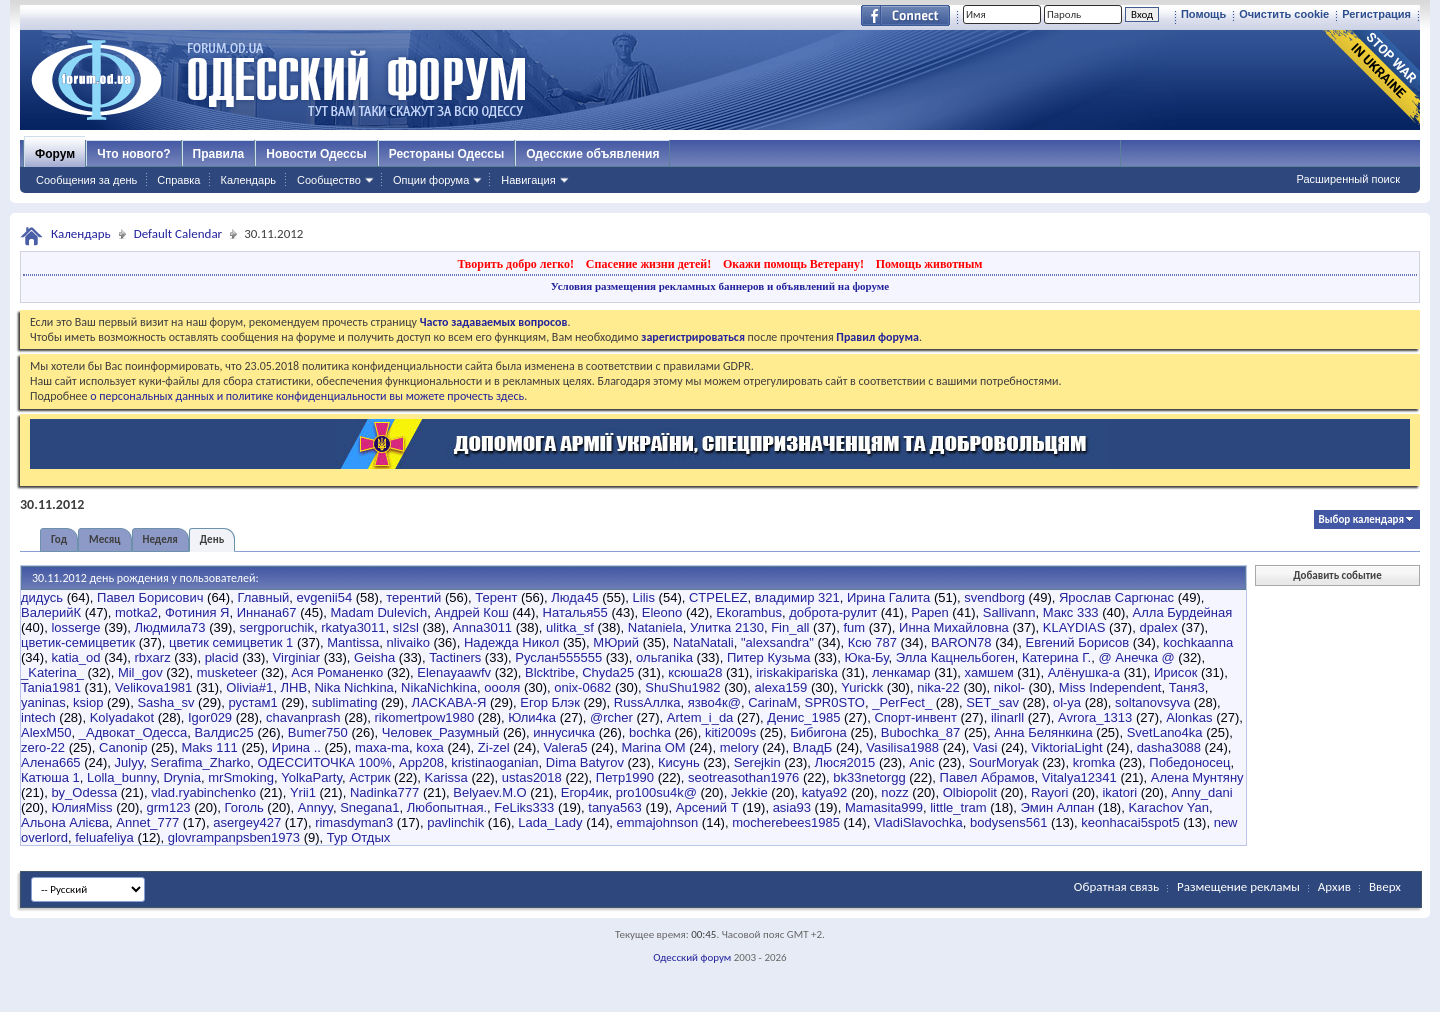 The width and height of the screenshot is (1440, 1012). Describe the element at coordinates (992, 702) in the screenshot. I see `SET_sav` at that location.